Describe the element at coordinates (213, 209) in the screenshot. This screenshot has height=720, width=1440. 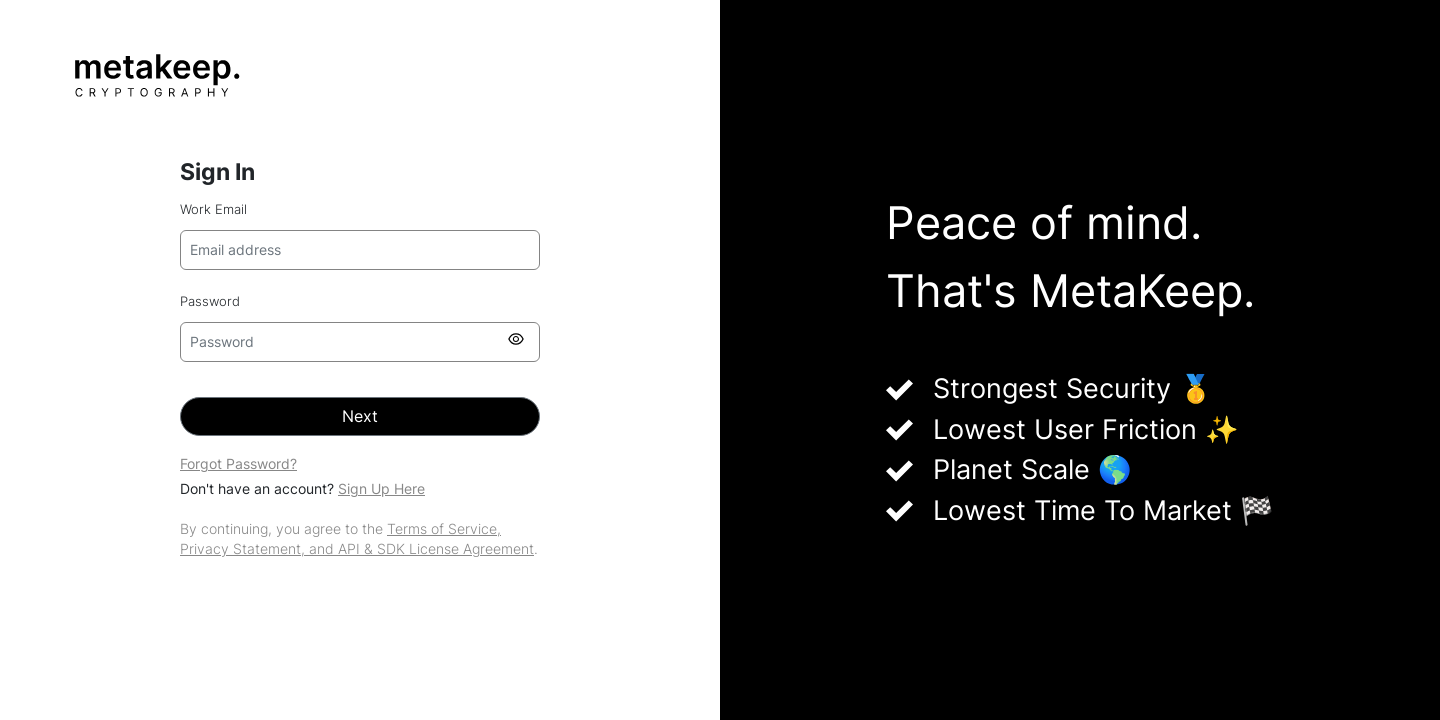
I see `Work Email` at that location.